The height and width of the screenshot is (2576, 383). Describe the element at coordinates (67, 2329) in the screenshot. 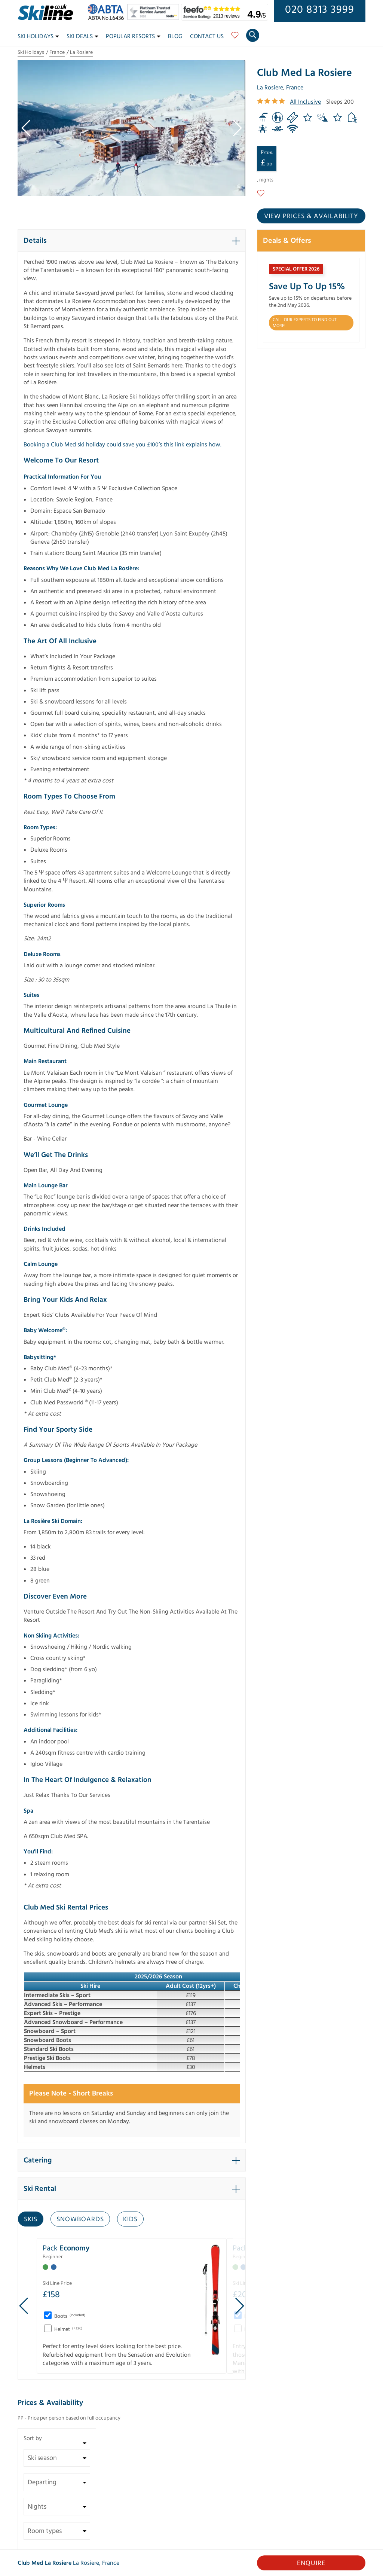

I see `Helmet` at that location.